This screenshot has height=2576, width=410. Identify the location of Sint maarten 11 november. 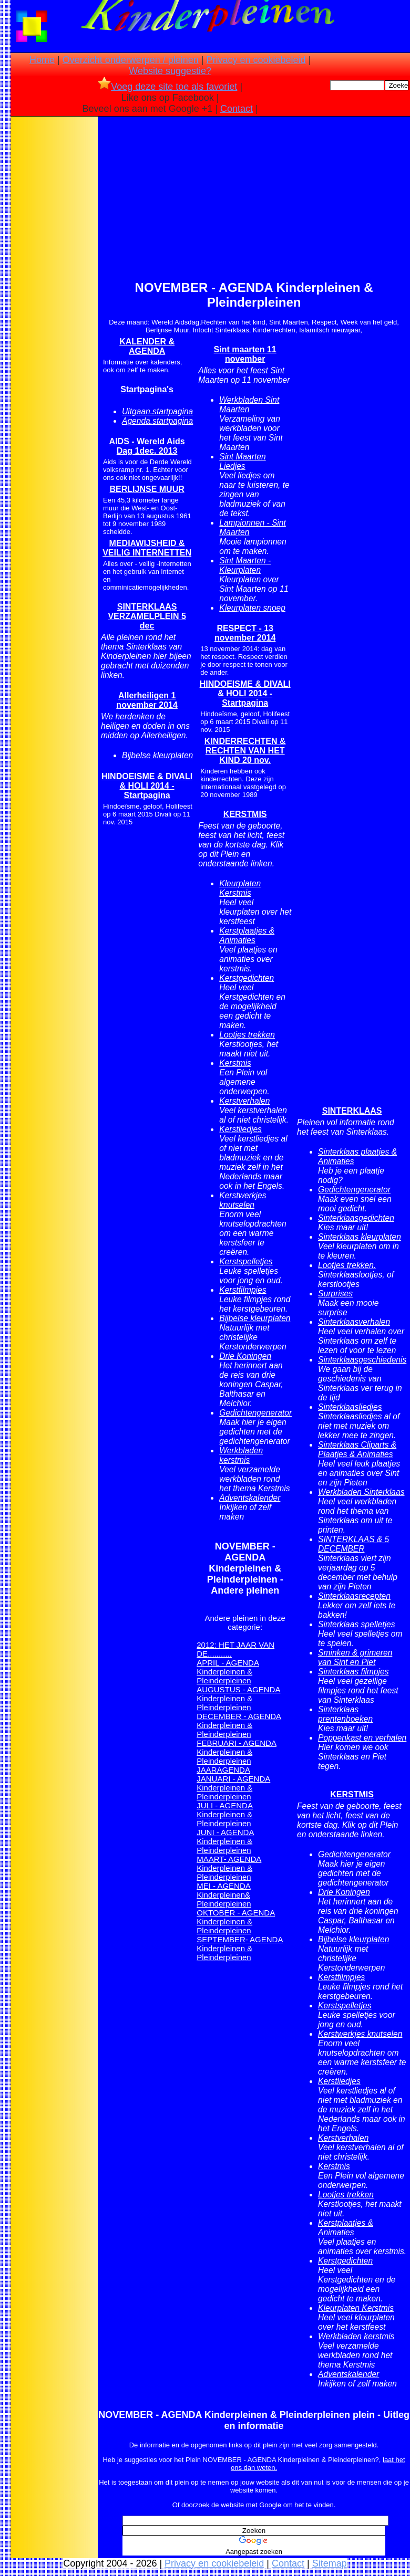
(245, 354).